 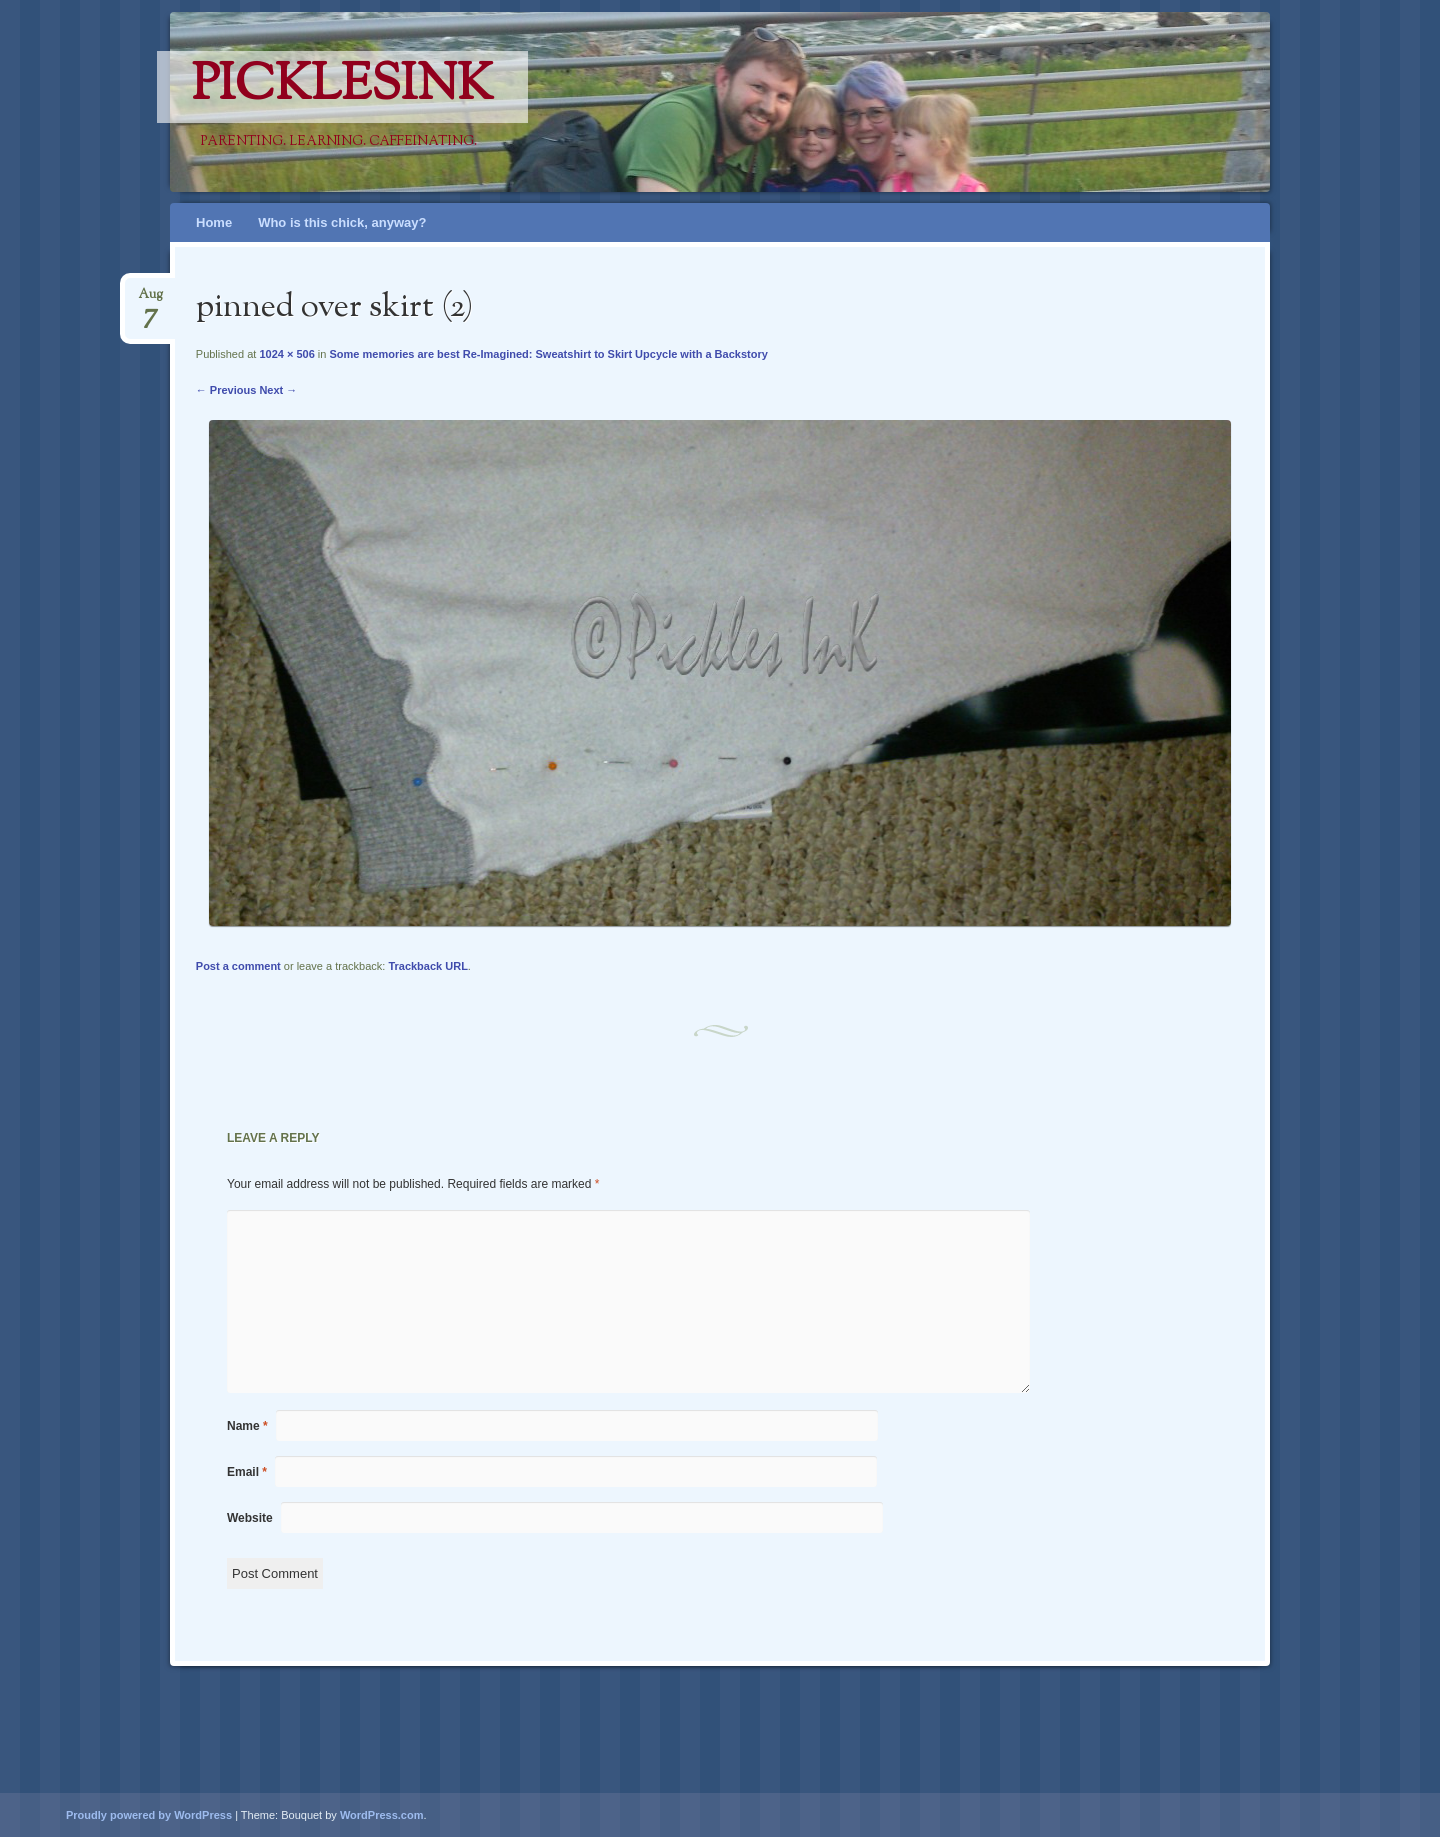 I want to click on Trackback URL, so click(x=427, y=966).